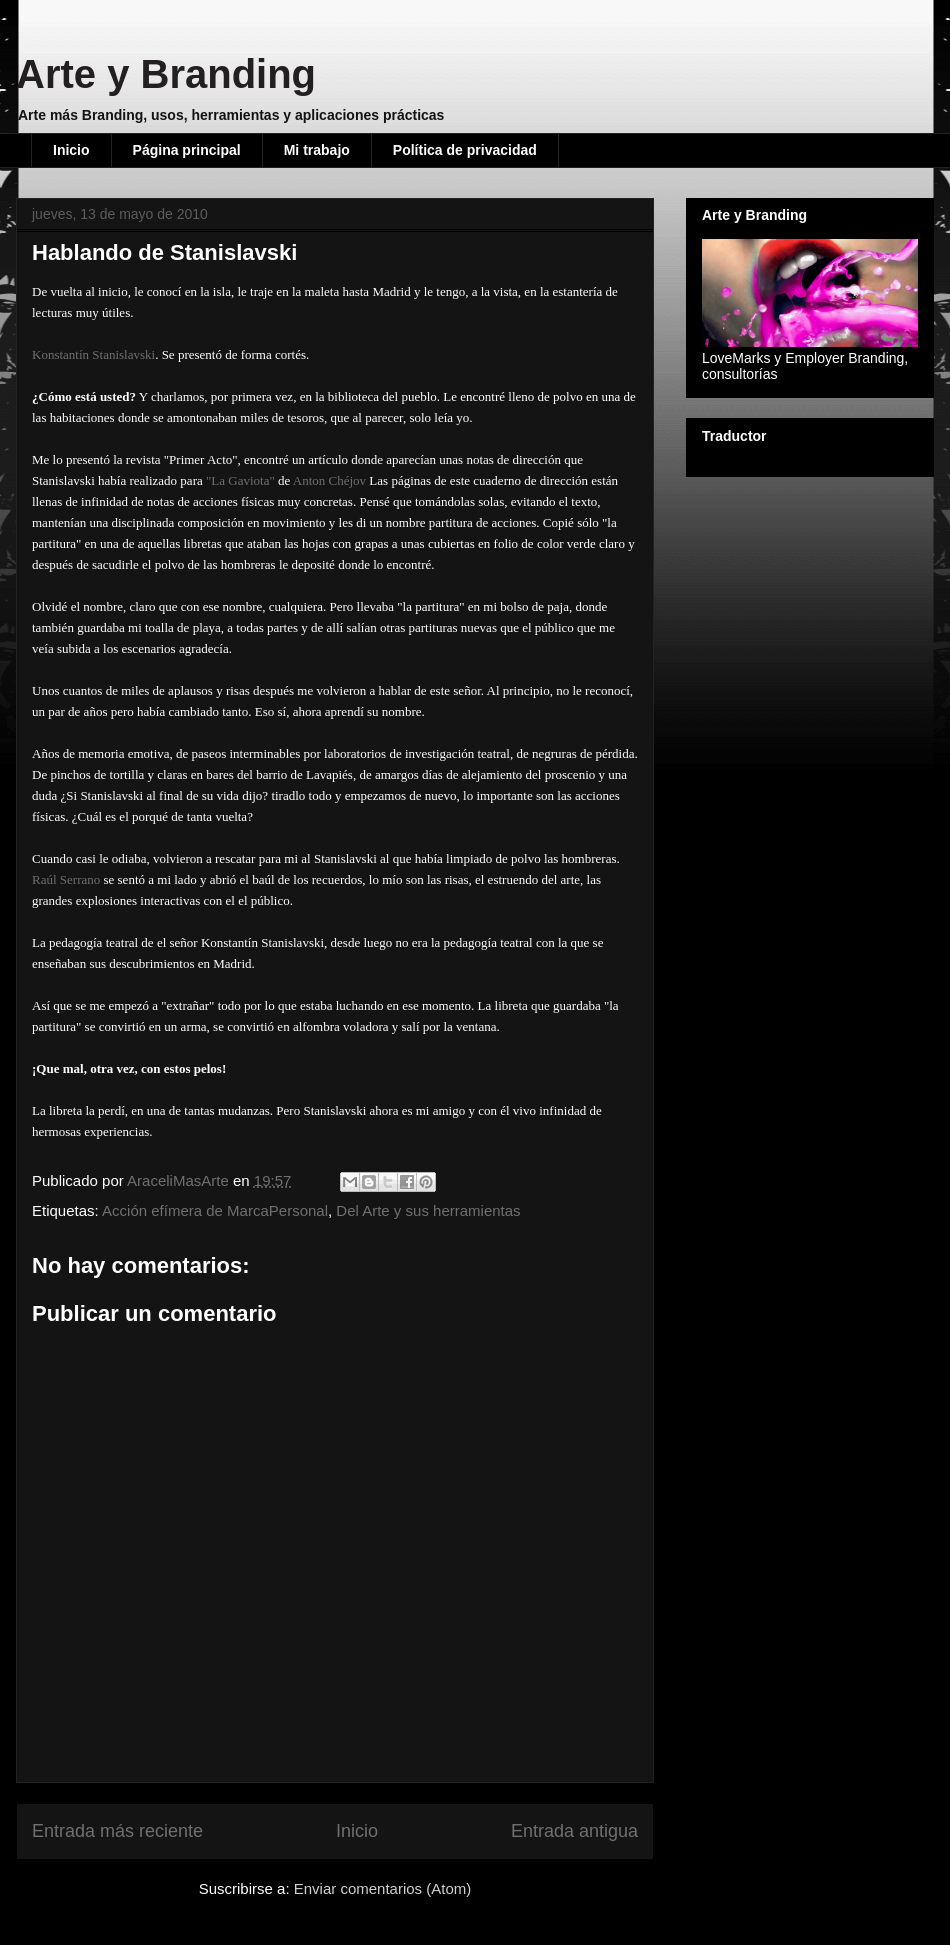 Image resolution: width=950 pixels, height=1945 pixels. What do you see at coordinates (67, 879) in the screenshot?
I see `Raúl Serrano` at bounding box center [67, 879].